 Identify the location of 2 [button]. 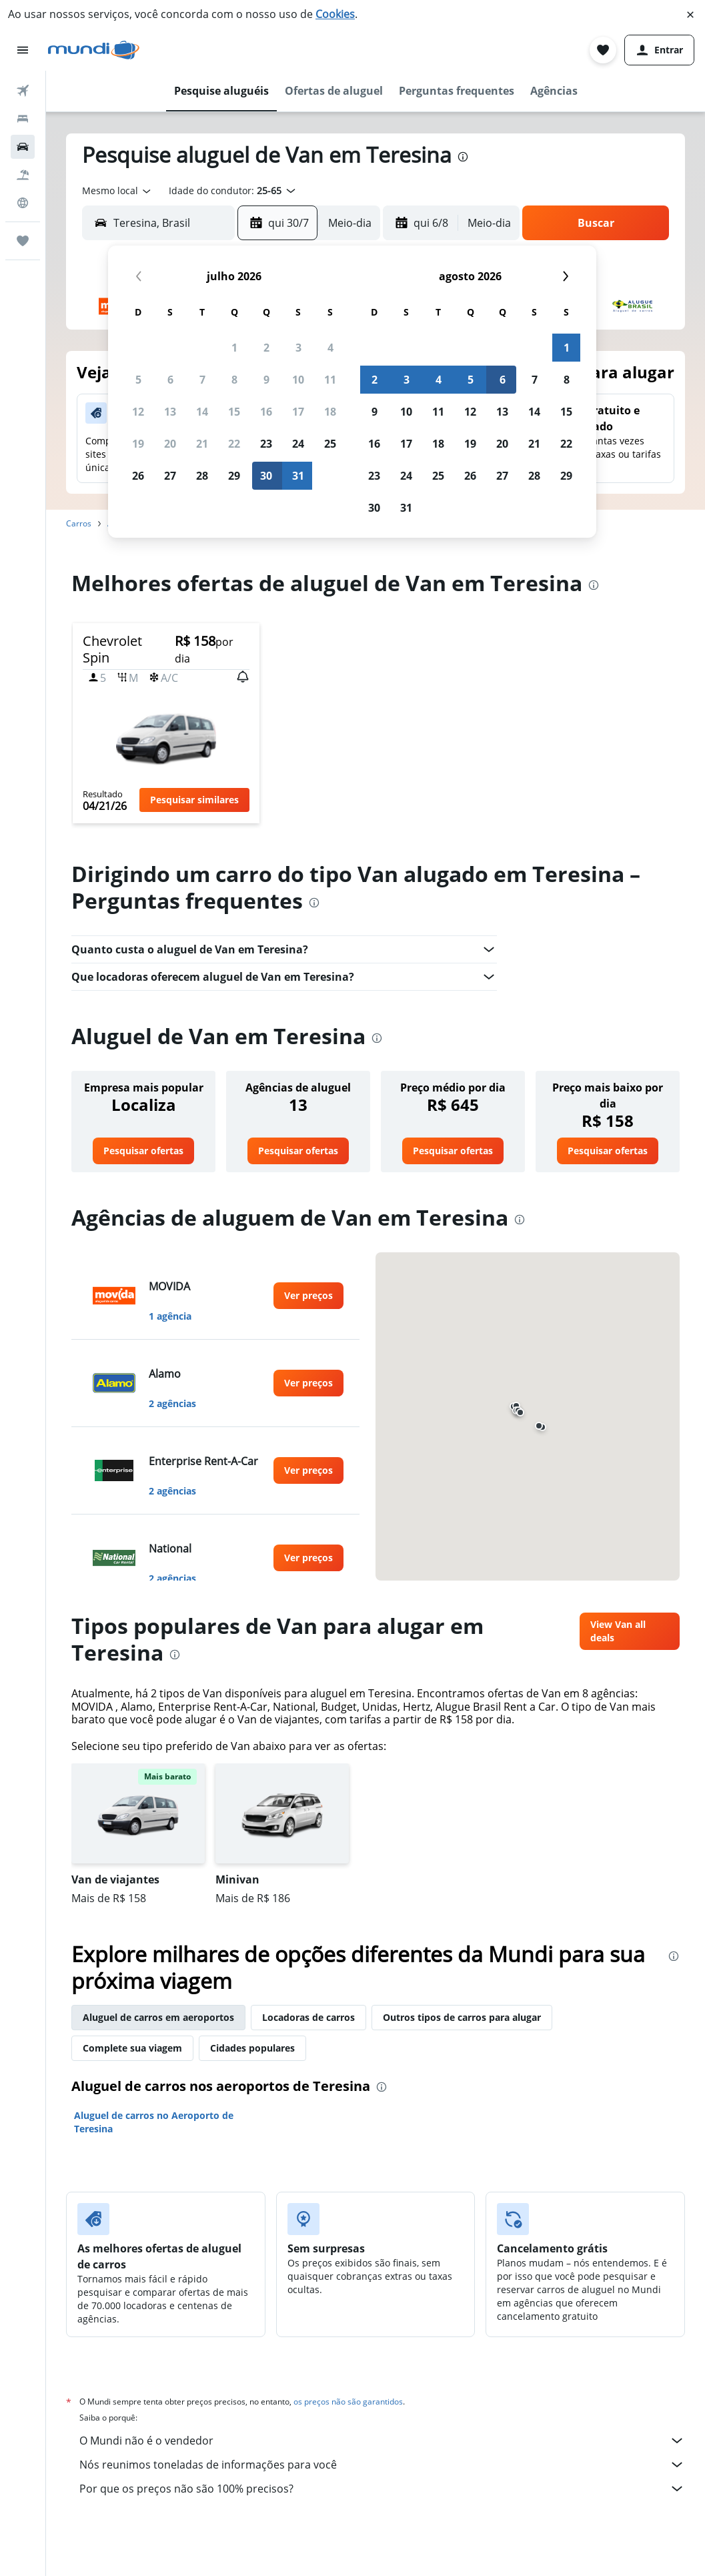
(266, 347).